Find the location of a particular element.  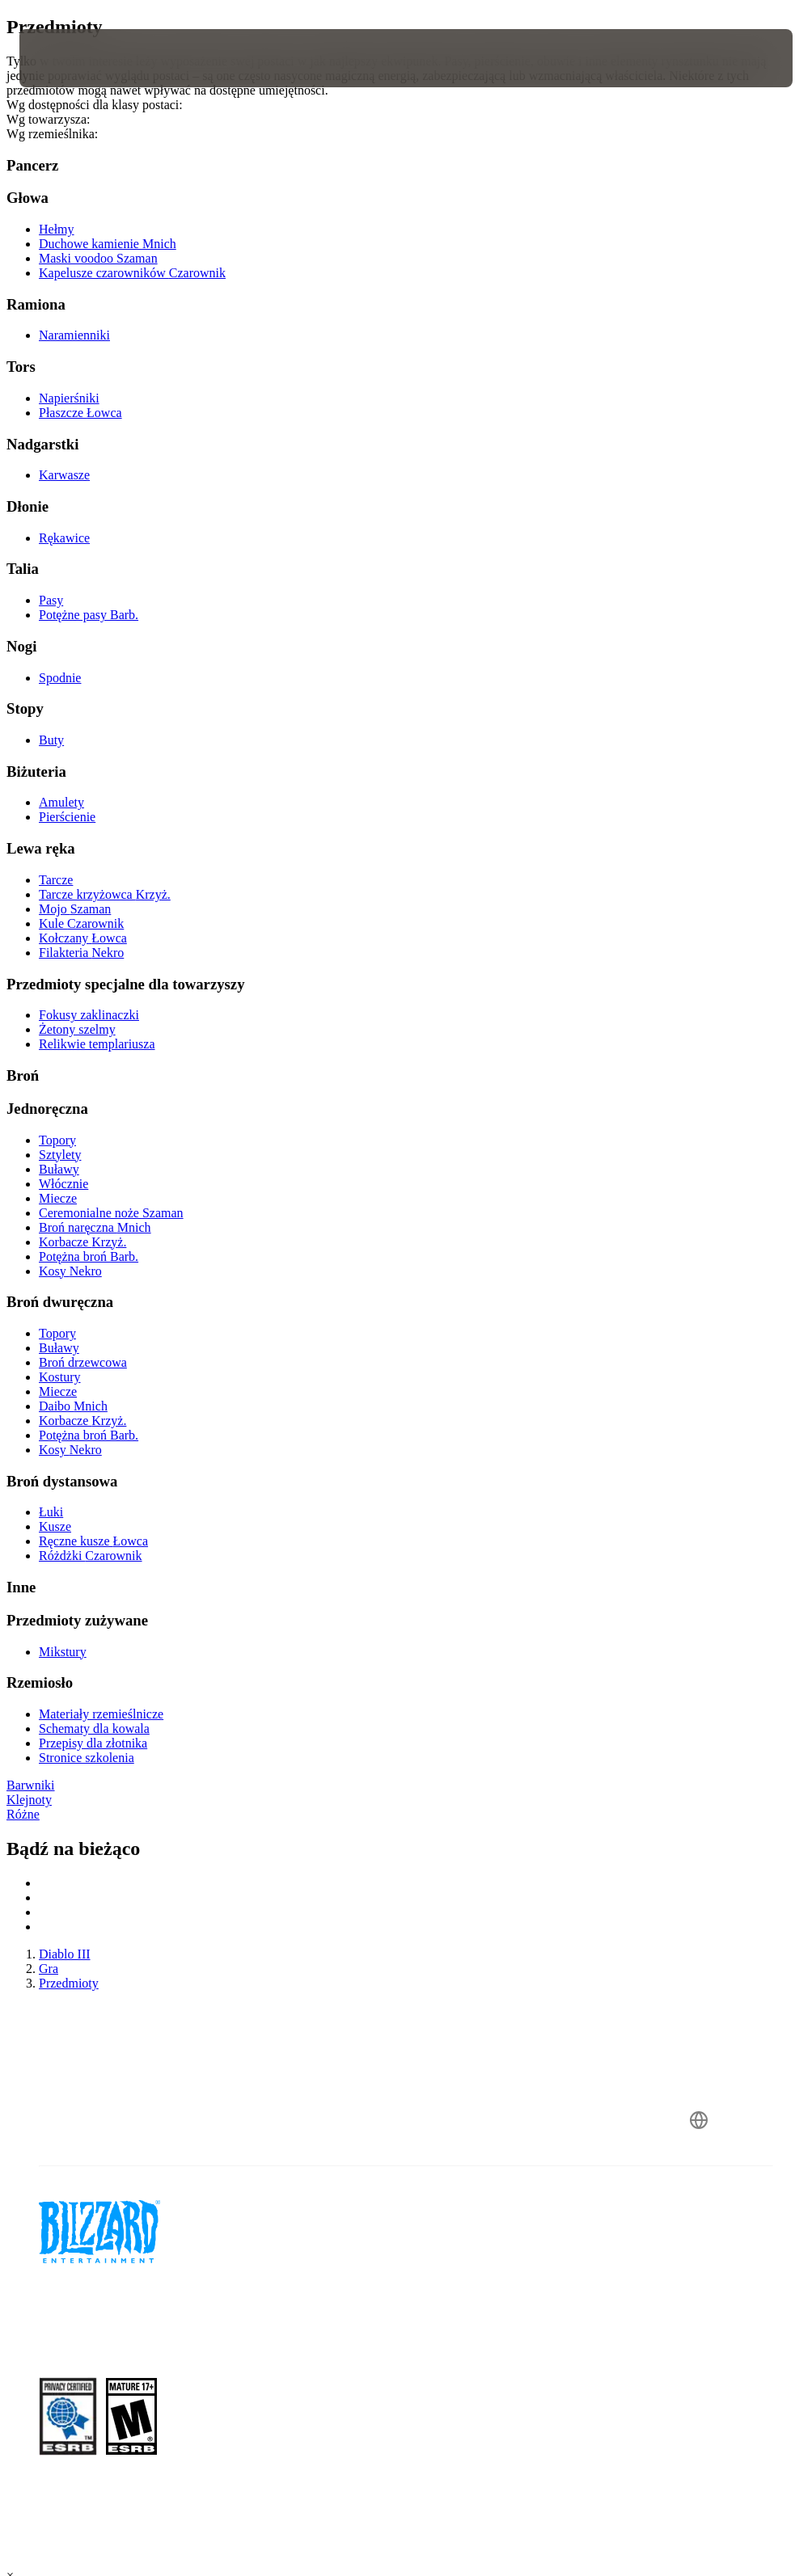

Ceremonialne noże is located at coordinates (111, 1213).